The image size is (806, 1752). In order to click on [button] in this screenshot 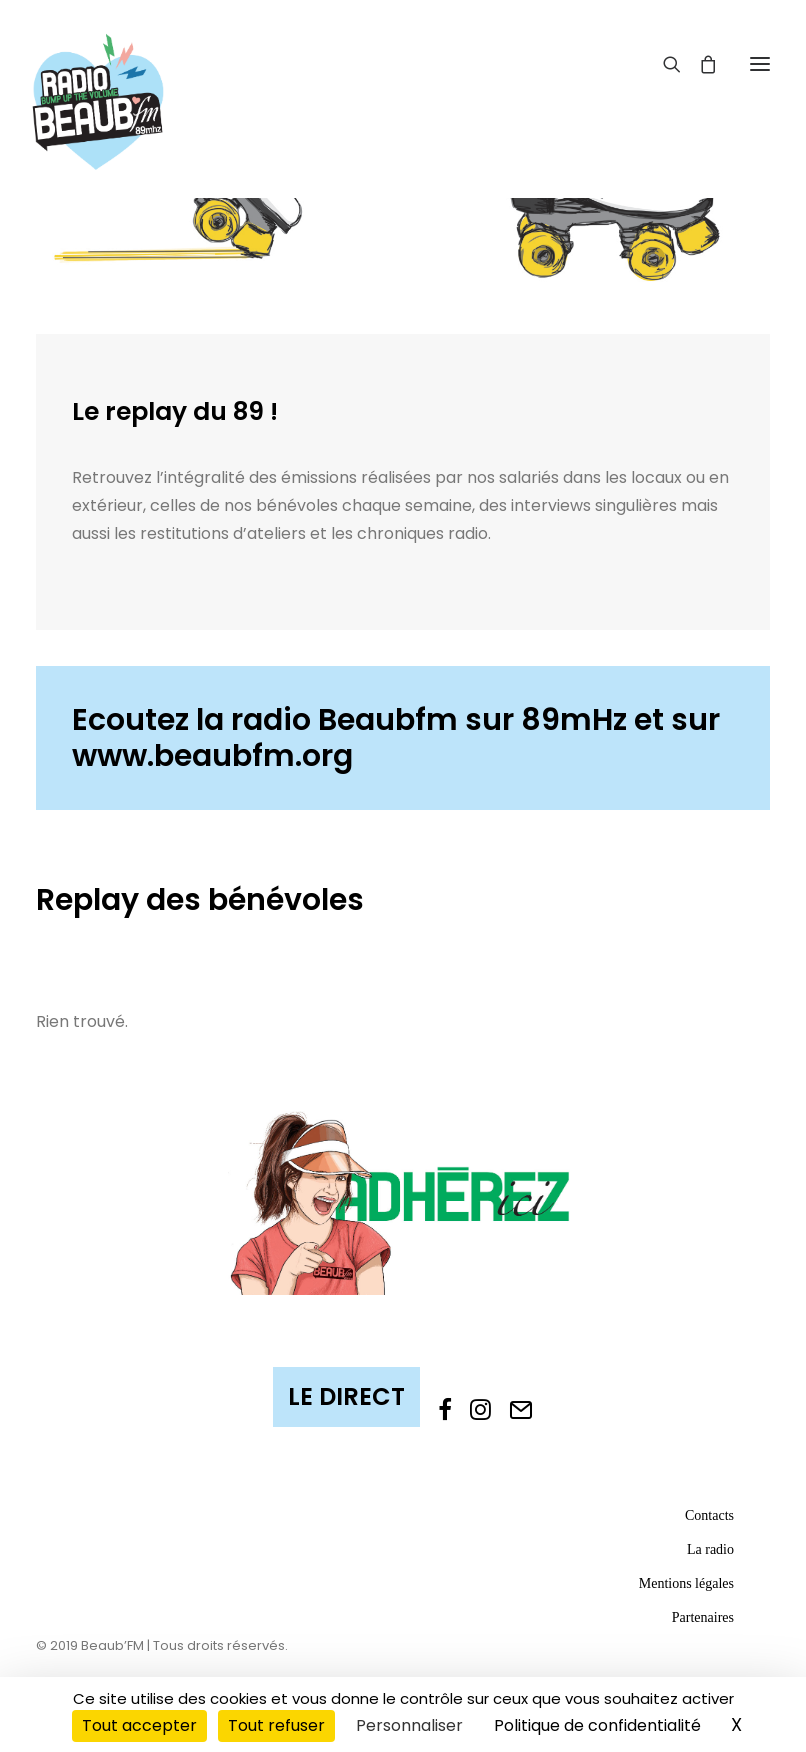, I will do `click(760, 63)`.